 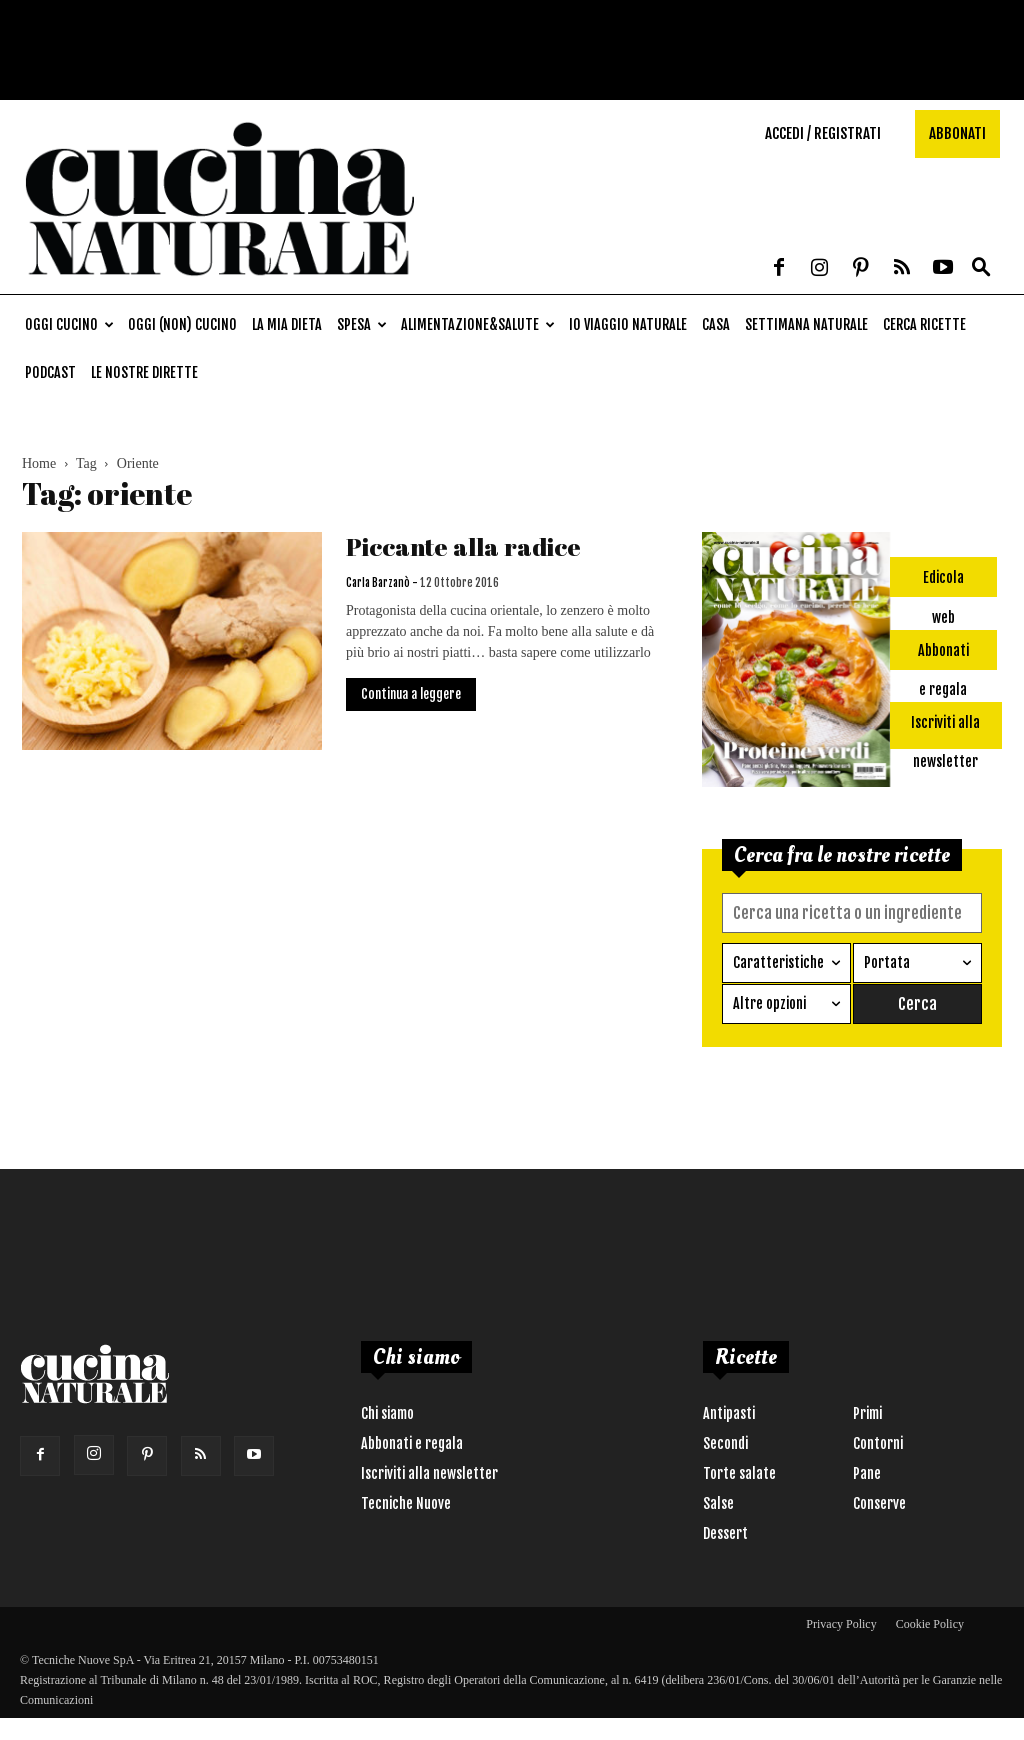 What do you see at coordinates (406, 1503) in the screenshot?
I see `Tecniche Nuove` at bounding box center [406, 1503].